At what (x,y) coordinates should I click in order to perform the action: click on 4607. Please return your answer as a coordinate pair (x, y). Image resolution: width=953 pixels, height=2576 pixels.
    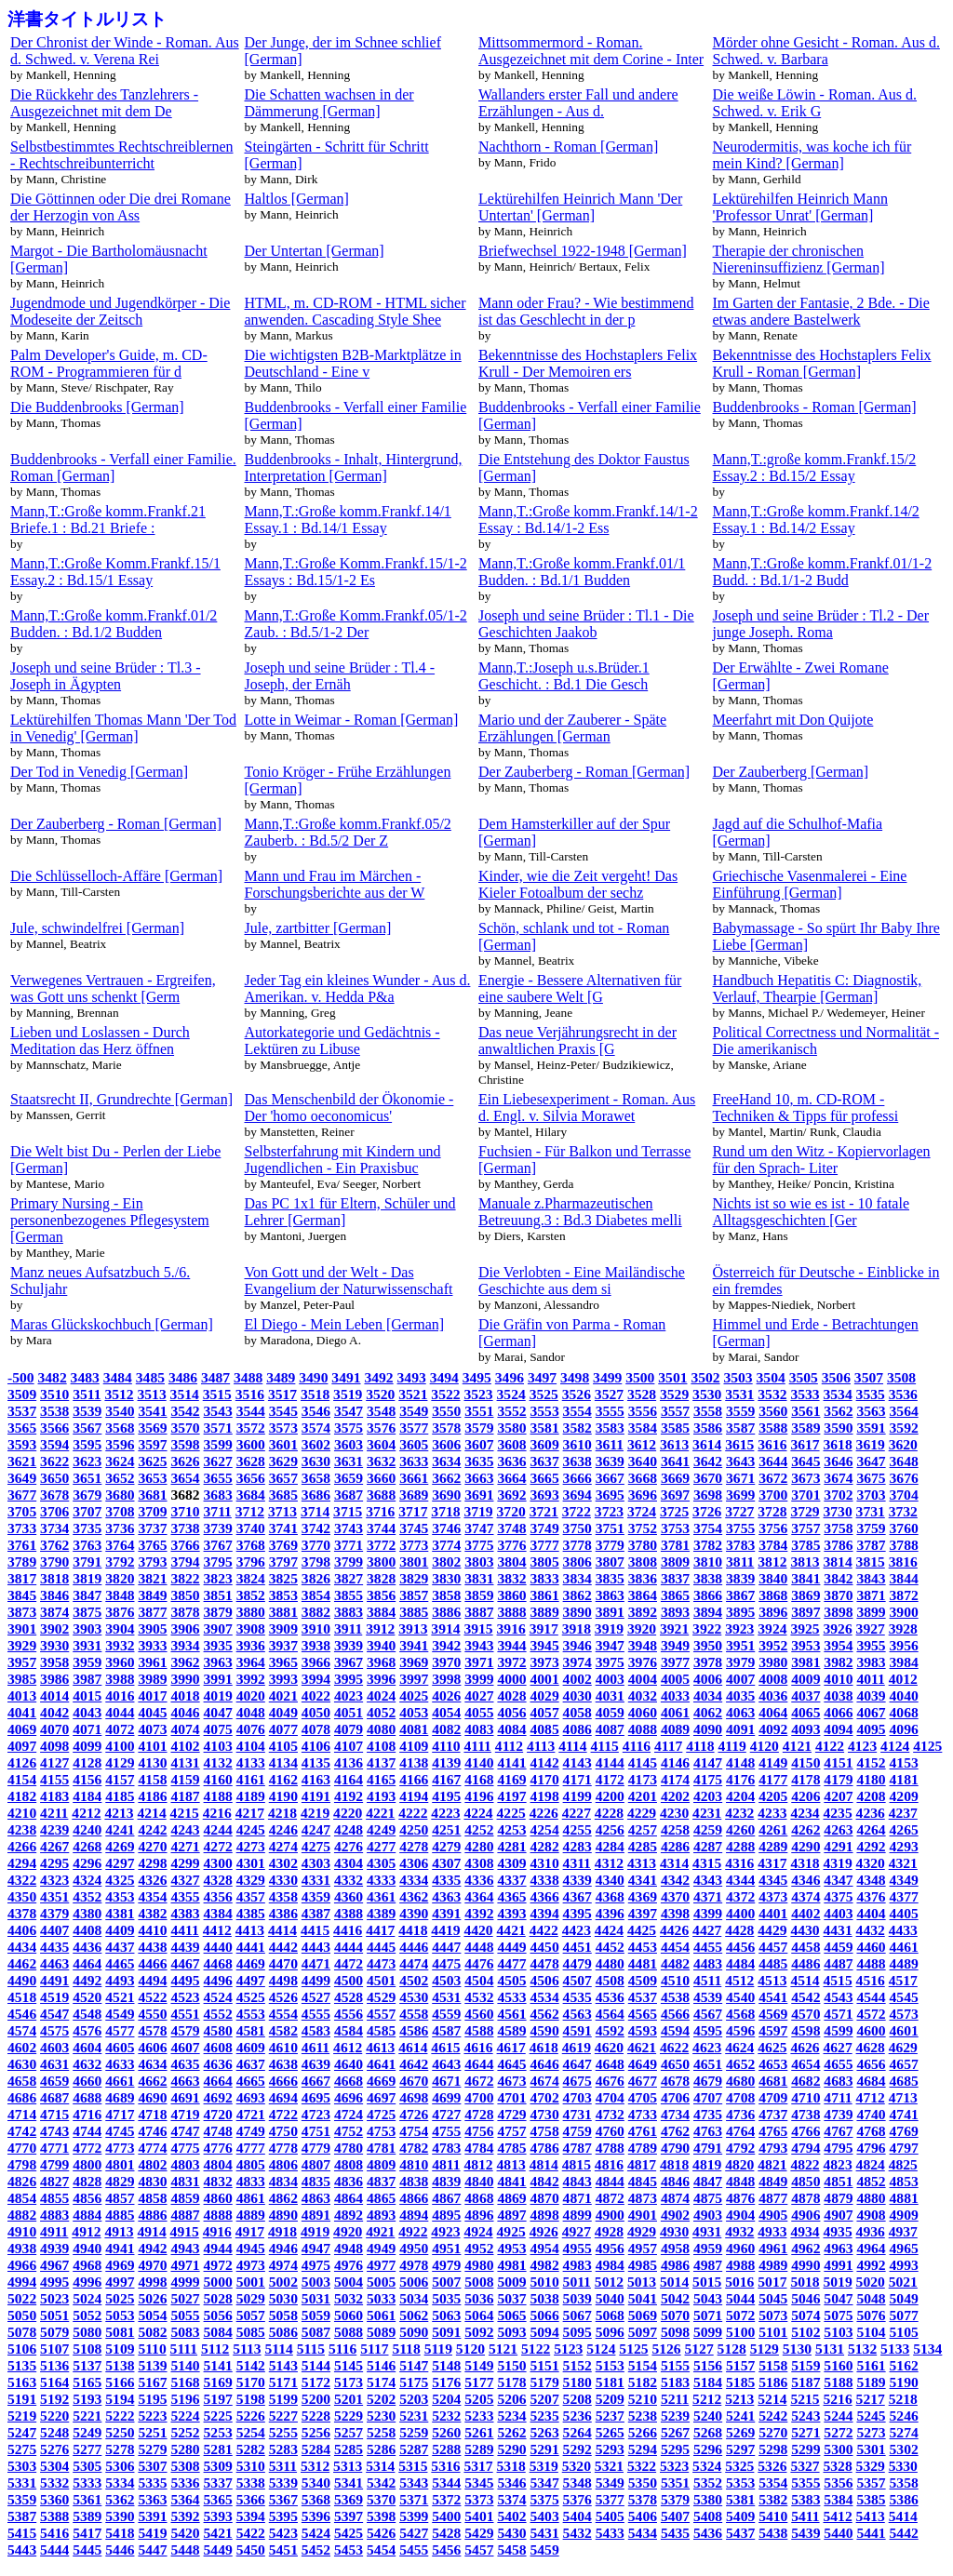
    Looking at the image, I should click on (184, 2047).